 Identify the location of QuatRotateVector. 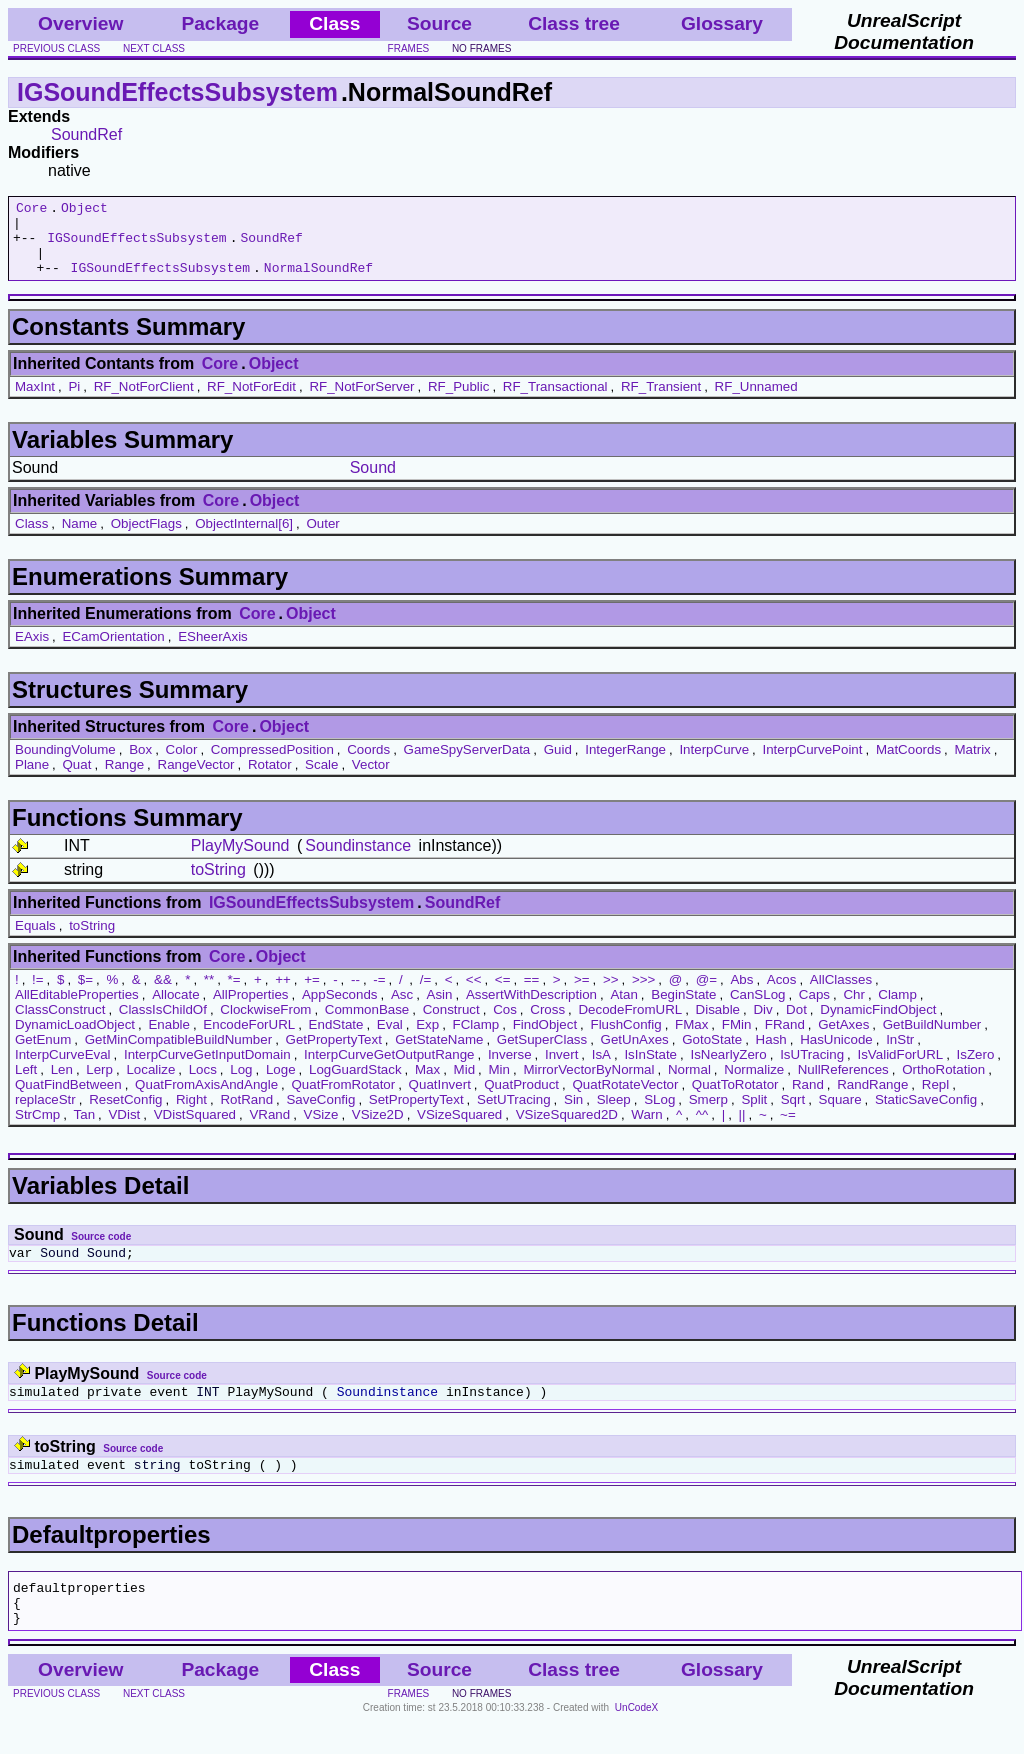
(625, 1099).